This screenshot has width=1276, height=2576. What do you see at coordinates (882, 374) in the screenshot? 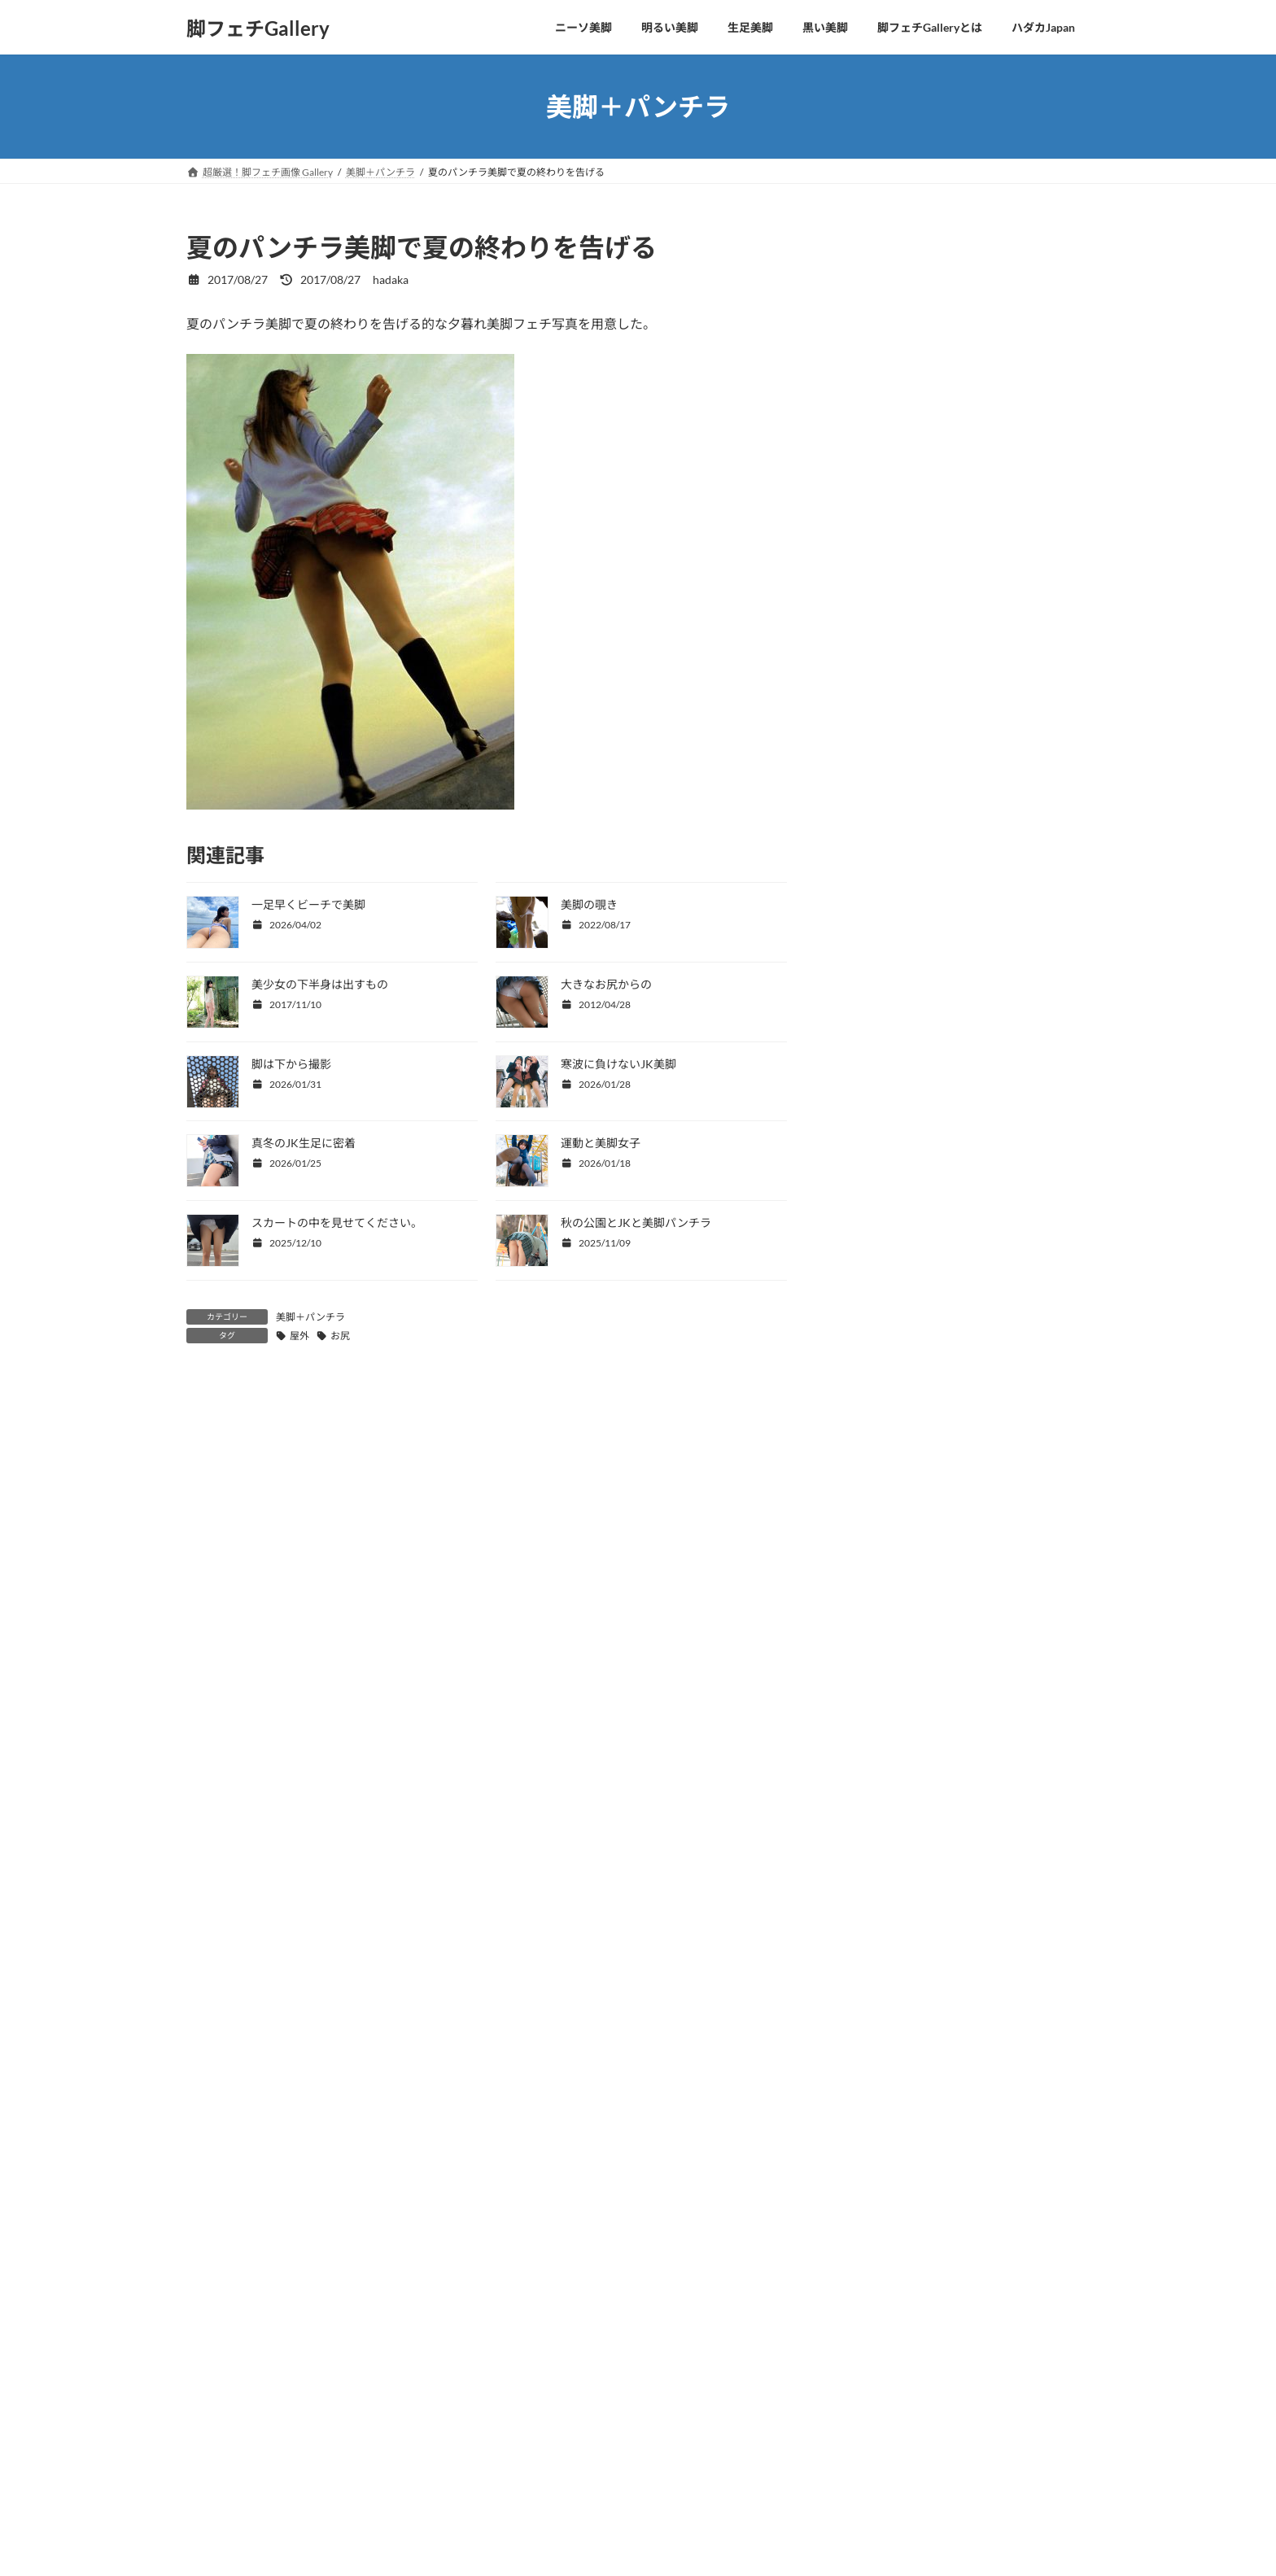
I see `CKJKの生足` at bounding box center [882, 374].